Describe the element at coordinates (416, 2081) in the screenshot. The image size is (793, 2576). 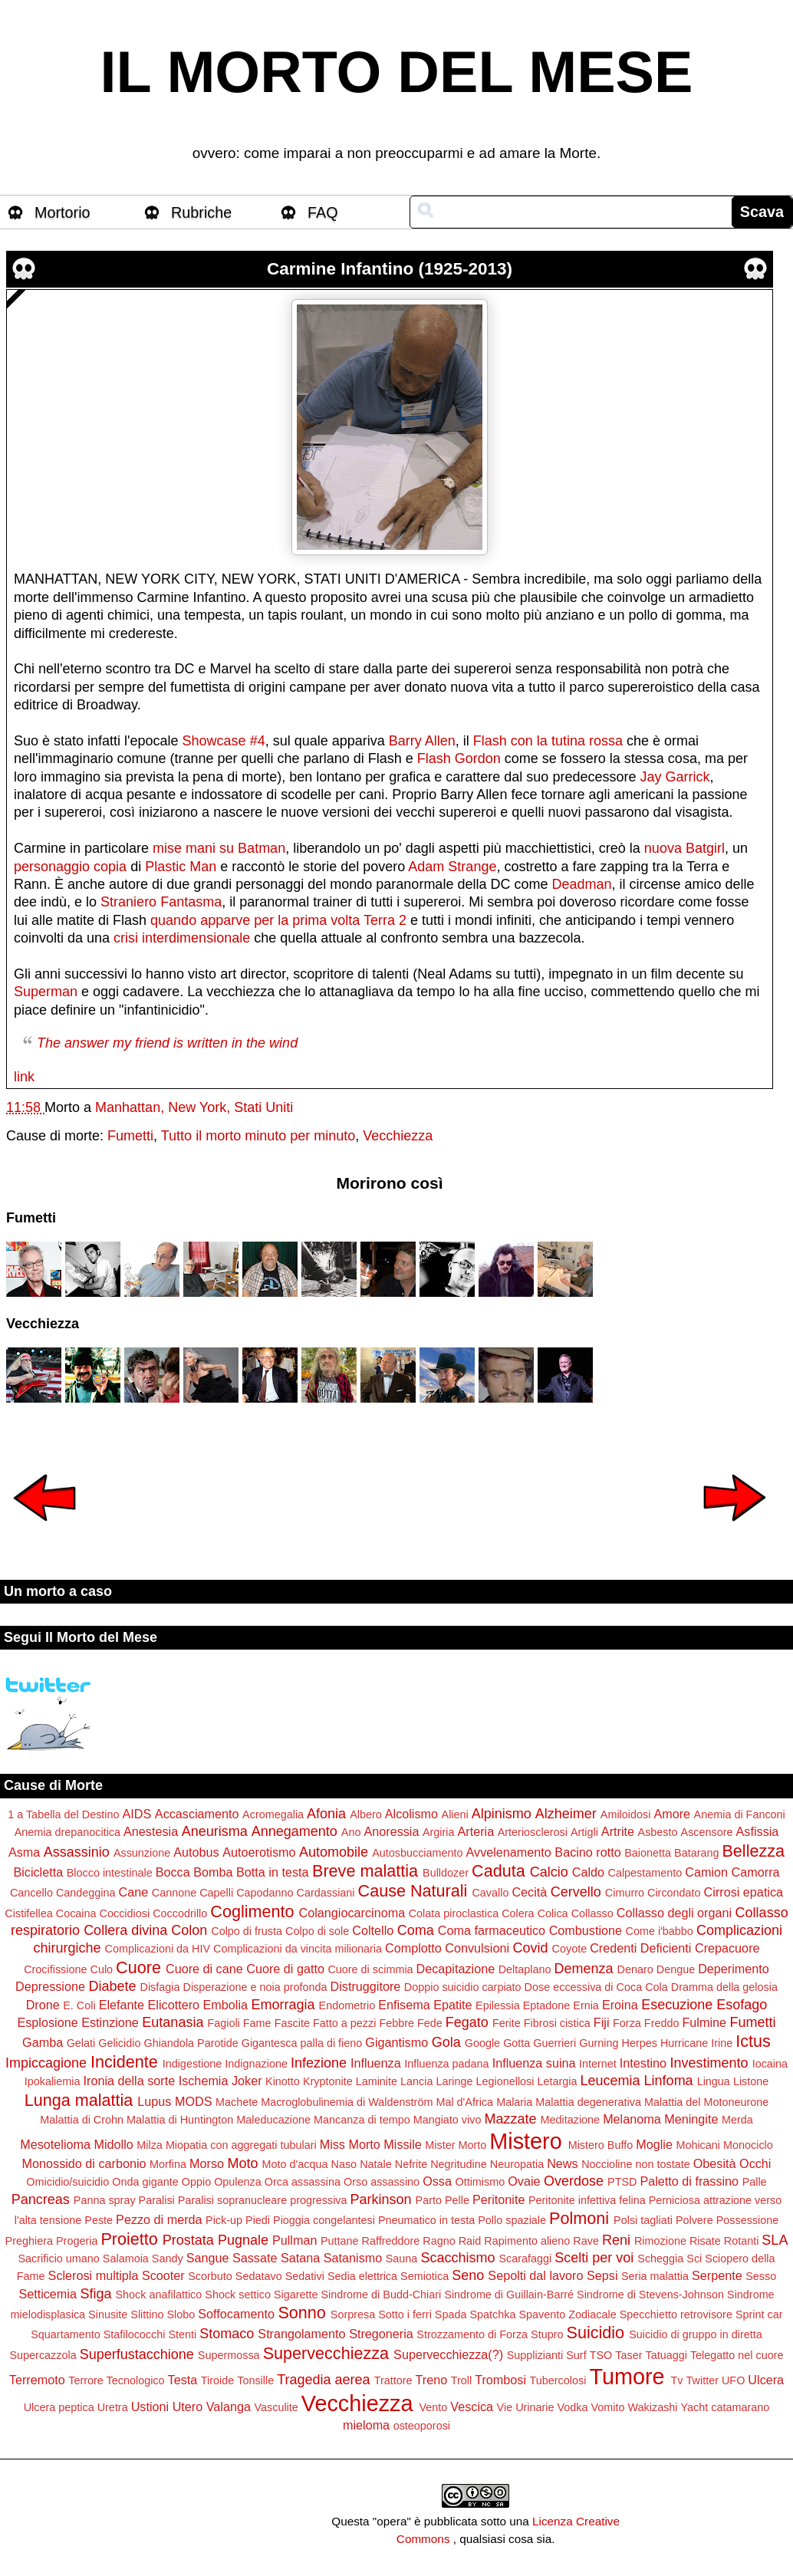
I see `Lancia` at that location.